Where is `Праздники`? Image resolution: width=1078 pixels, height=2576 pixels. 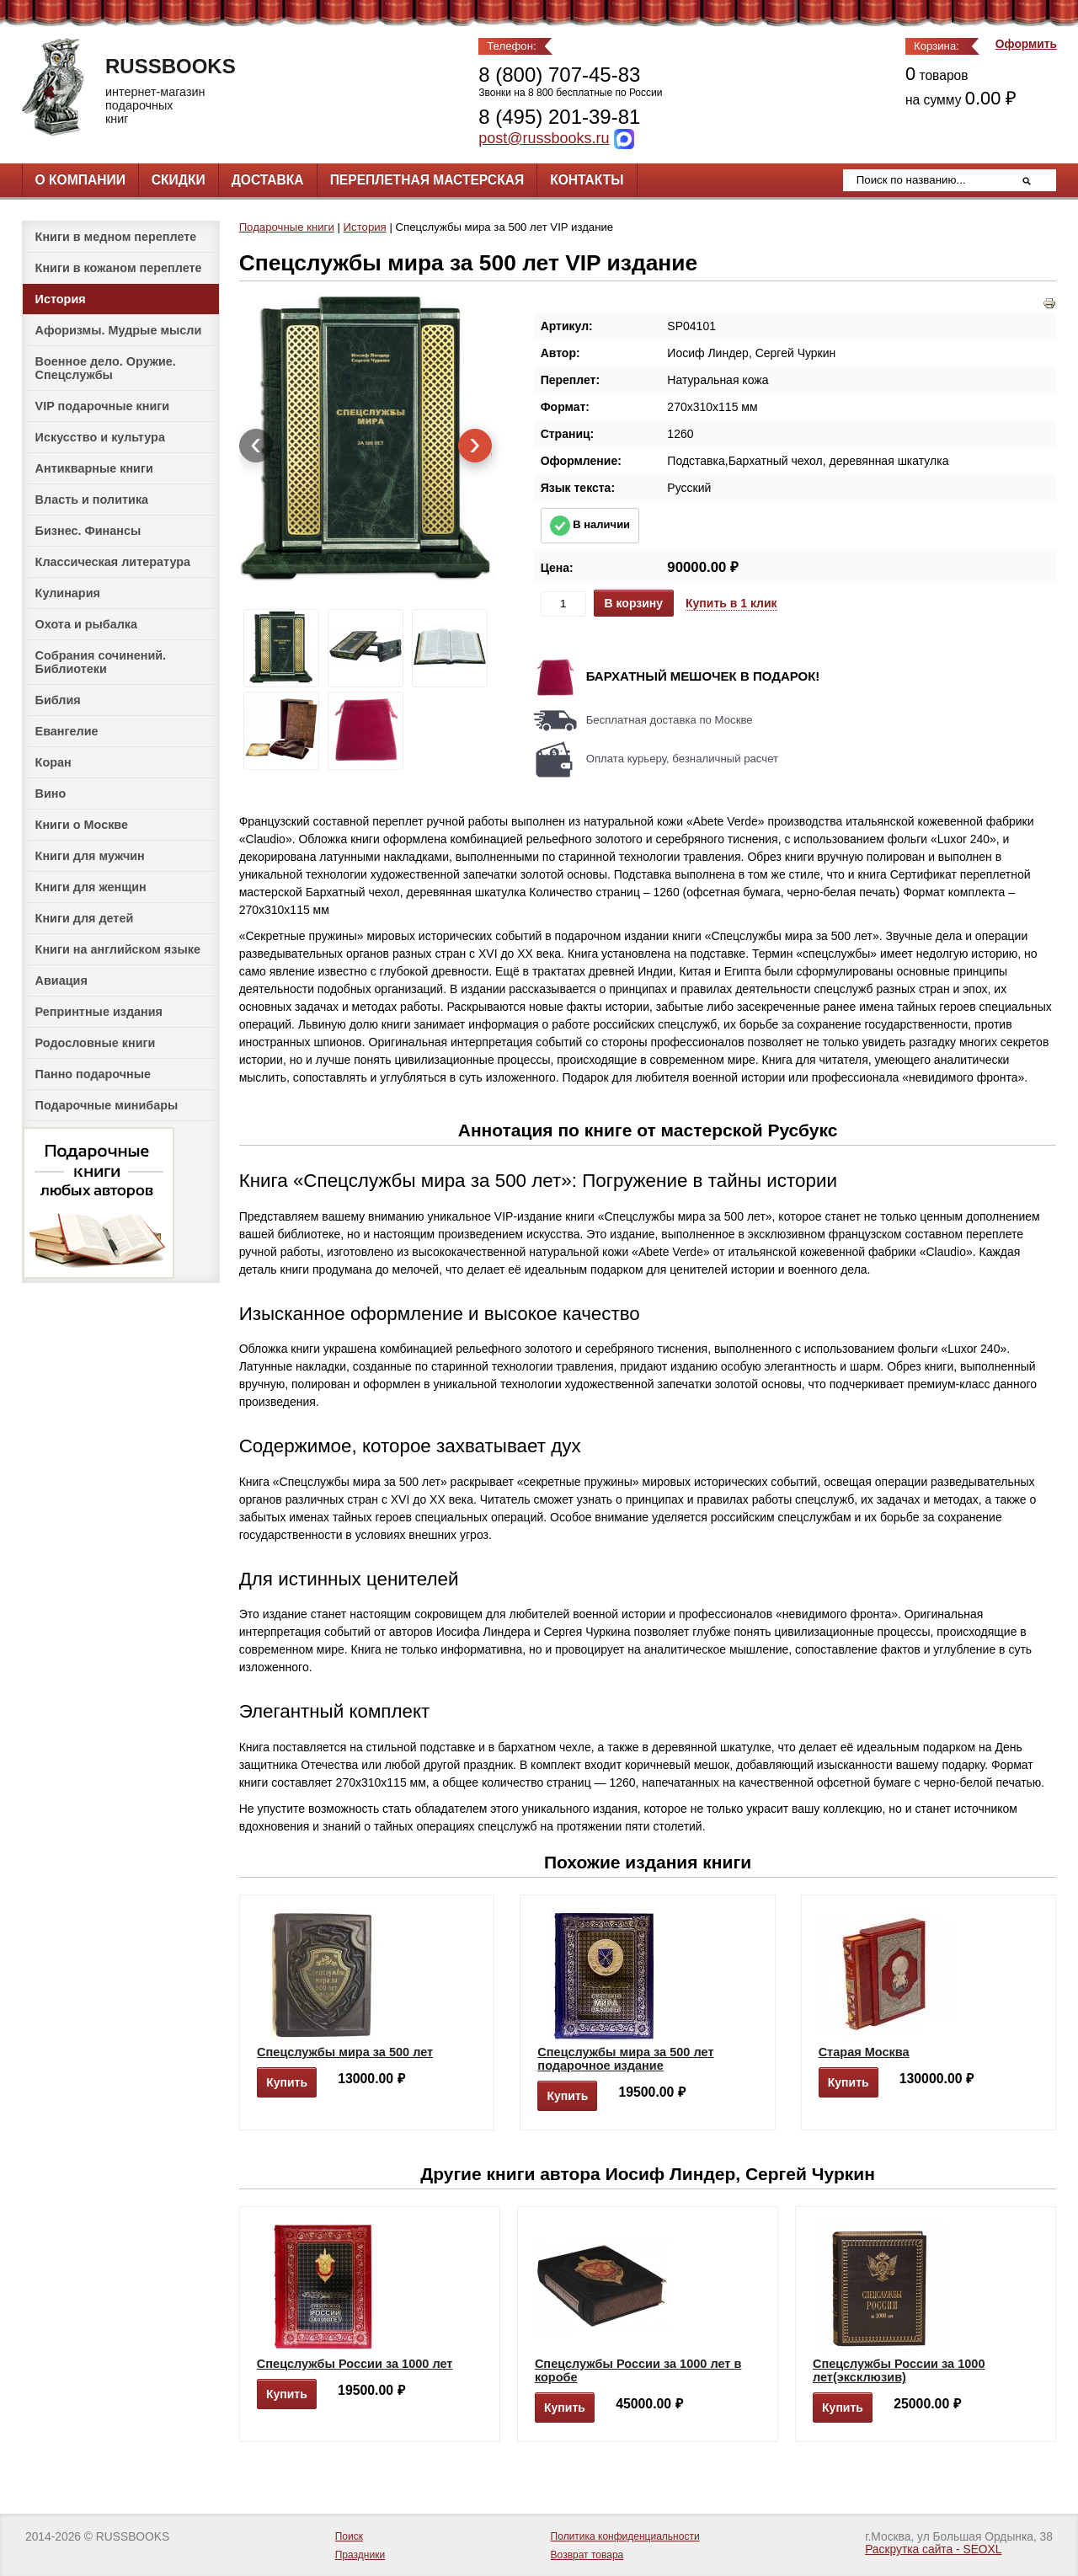 Праздники is located at coordinates (360, 2555).